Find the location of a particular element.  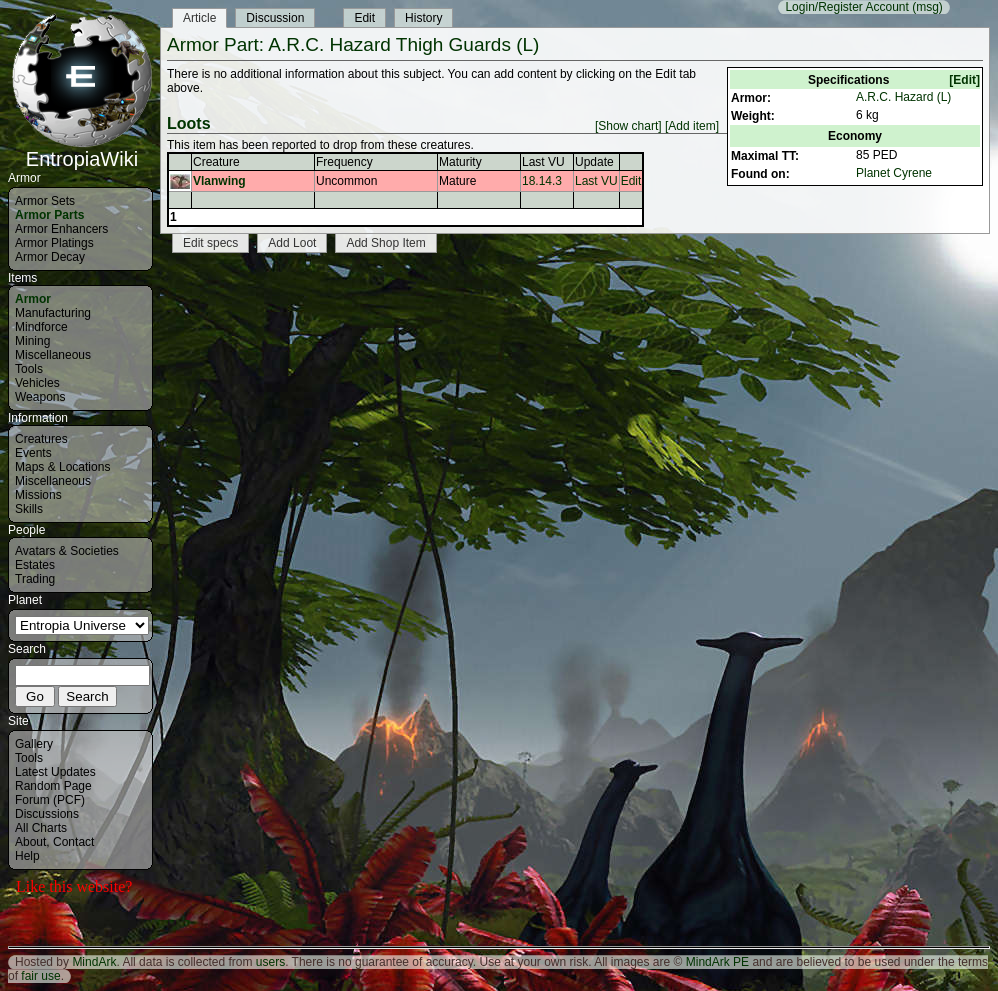

Manufacturing is located at coordinates (53, 313).